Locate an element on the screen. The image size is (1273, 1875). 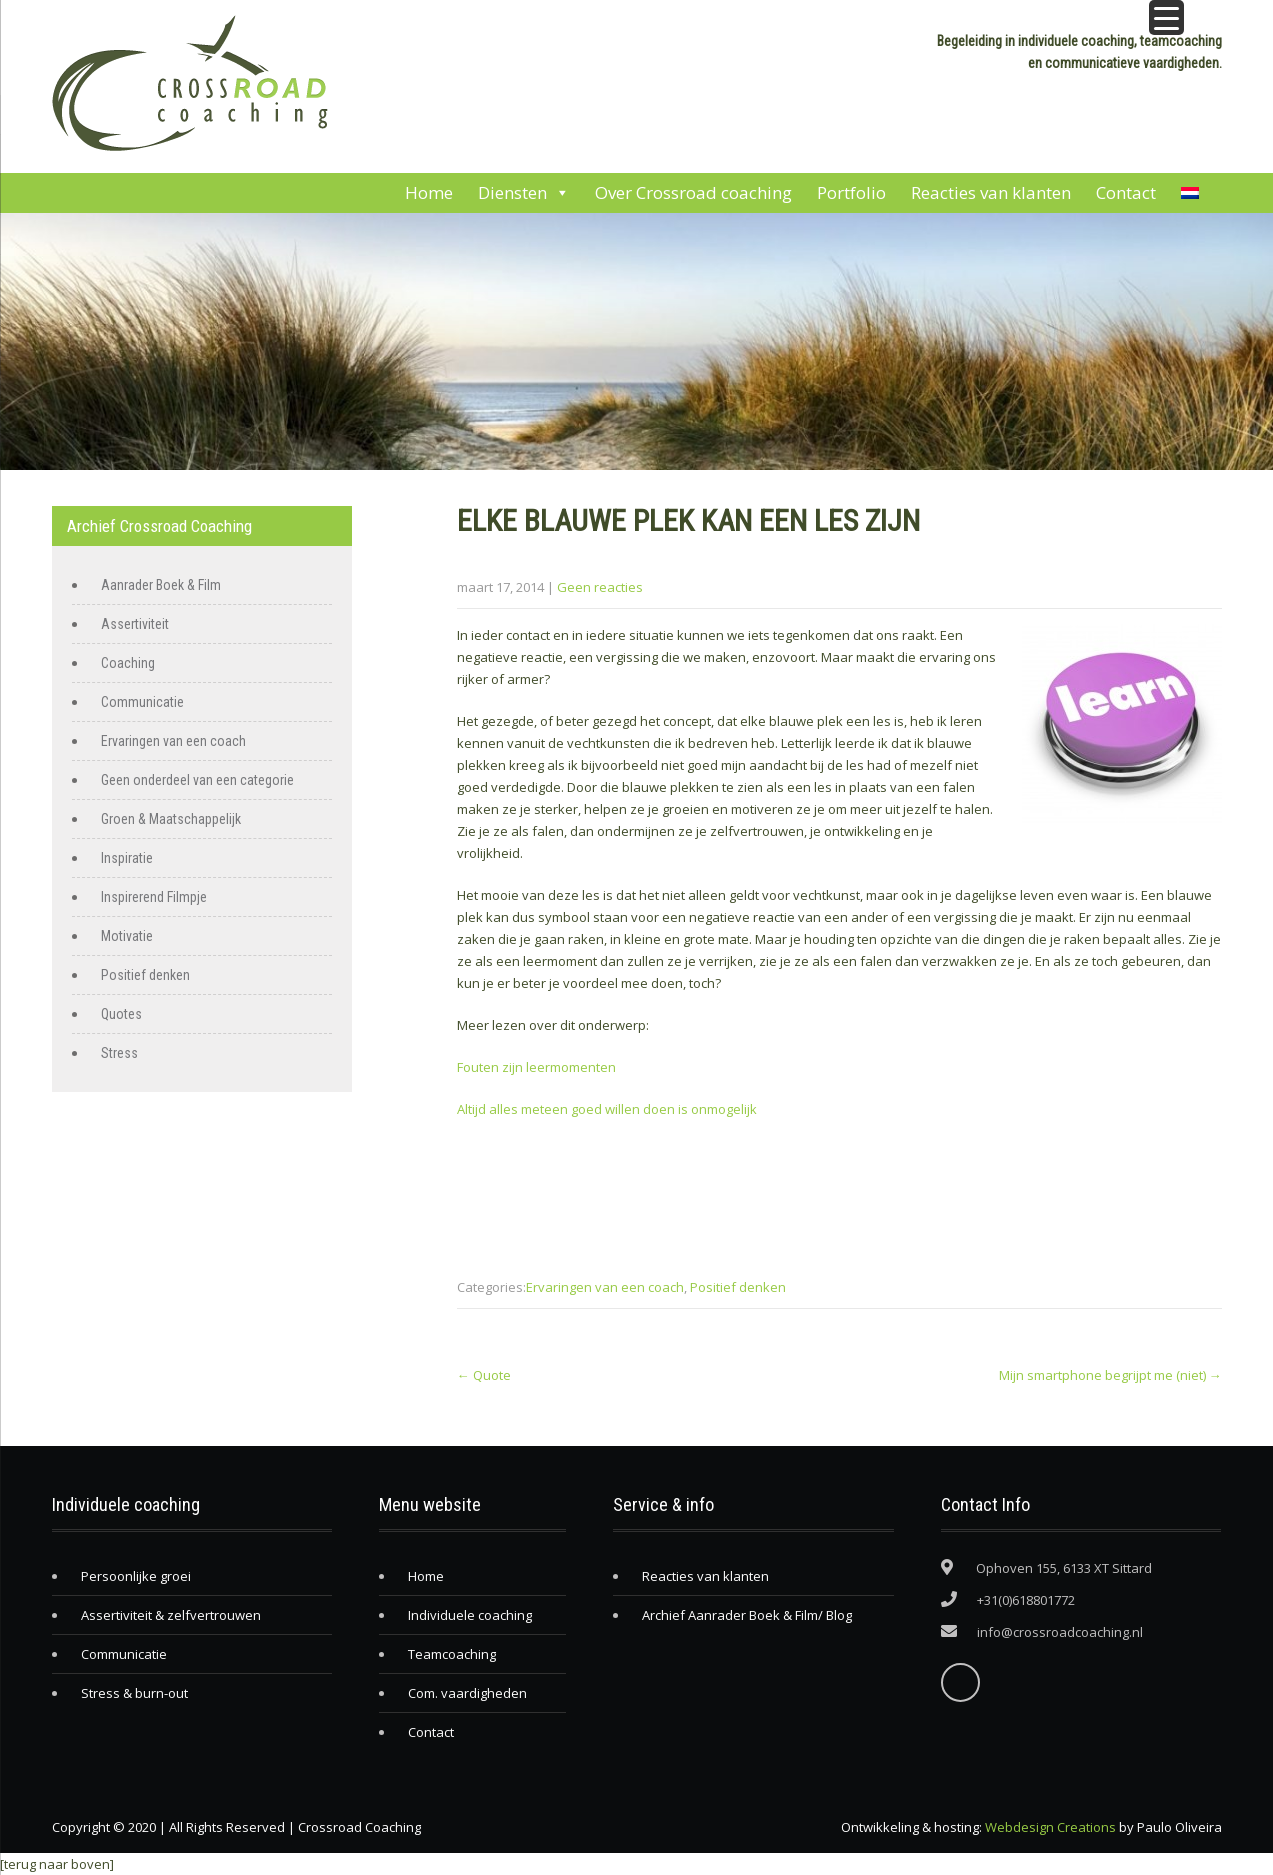
Positief denken is located at coordinates (738, 1287).